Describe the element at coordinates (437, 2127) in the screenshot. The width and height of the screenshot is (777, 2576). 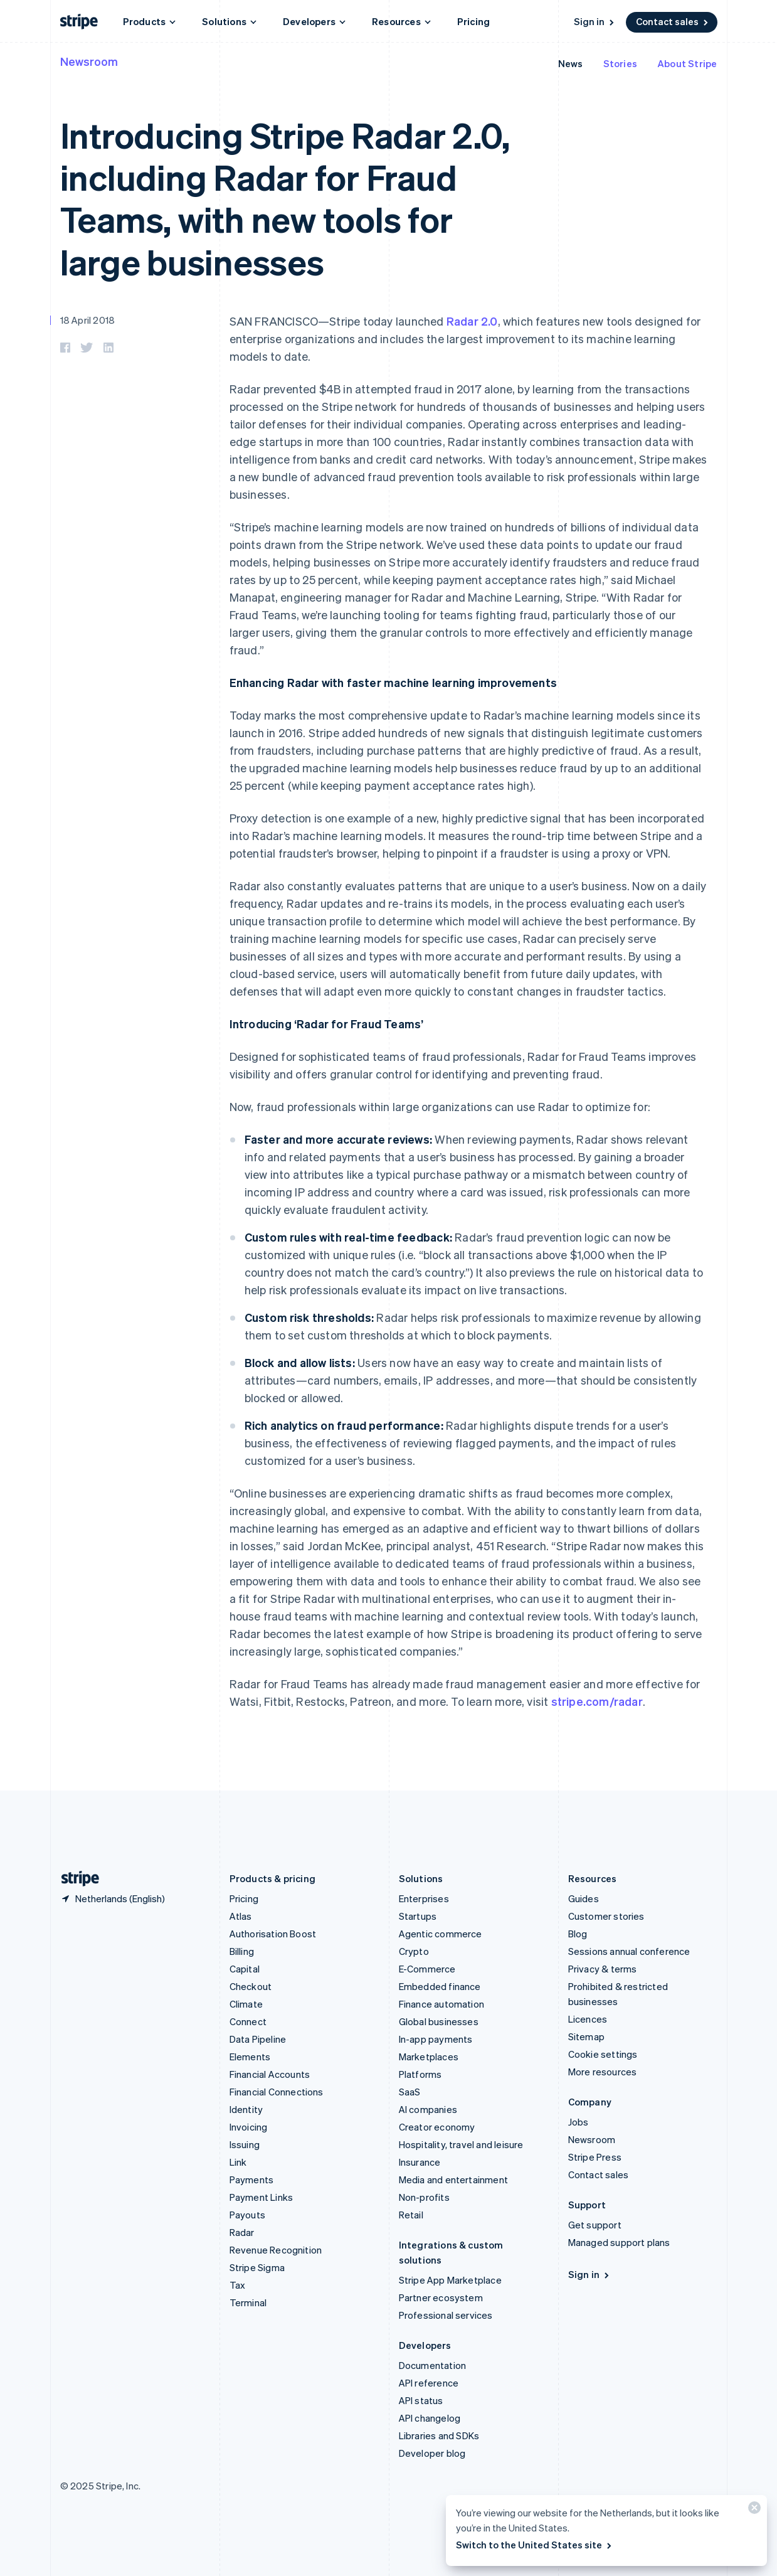
I see `Creator economy` at that location.